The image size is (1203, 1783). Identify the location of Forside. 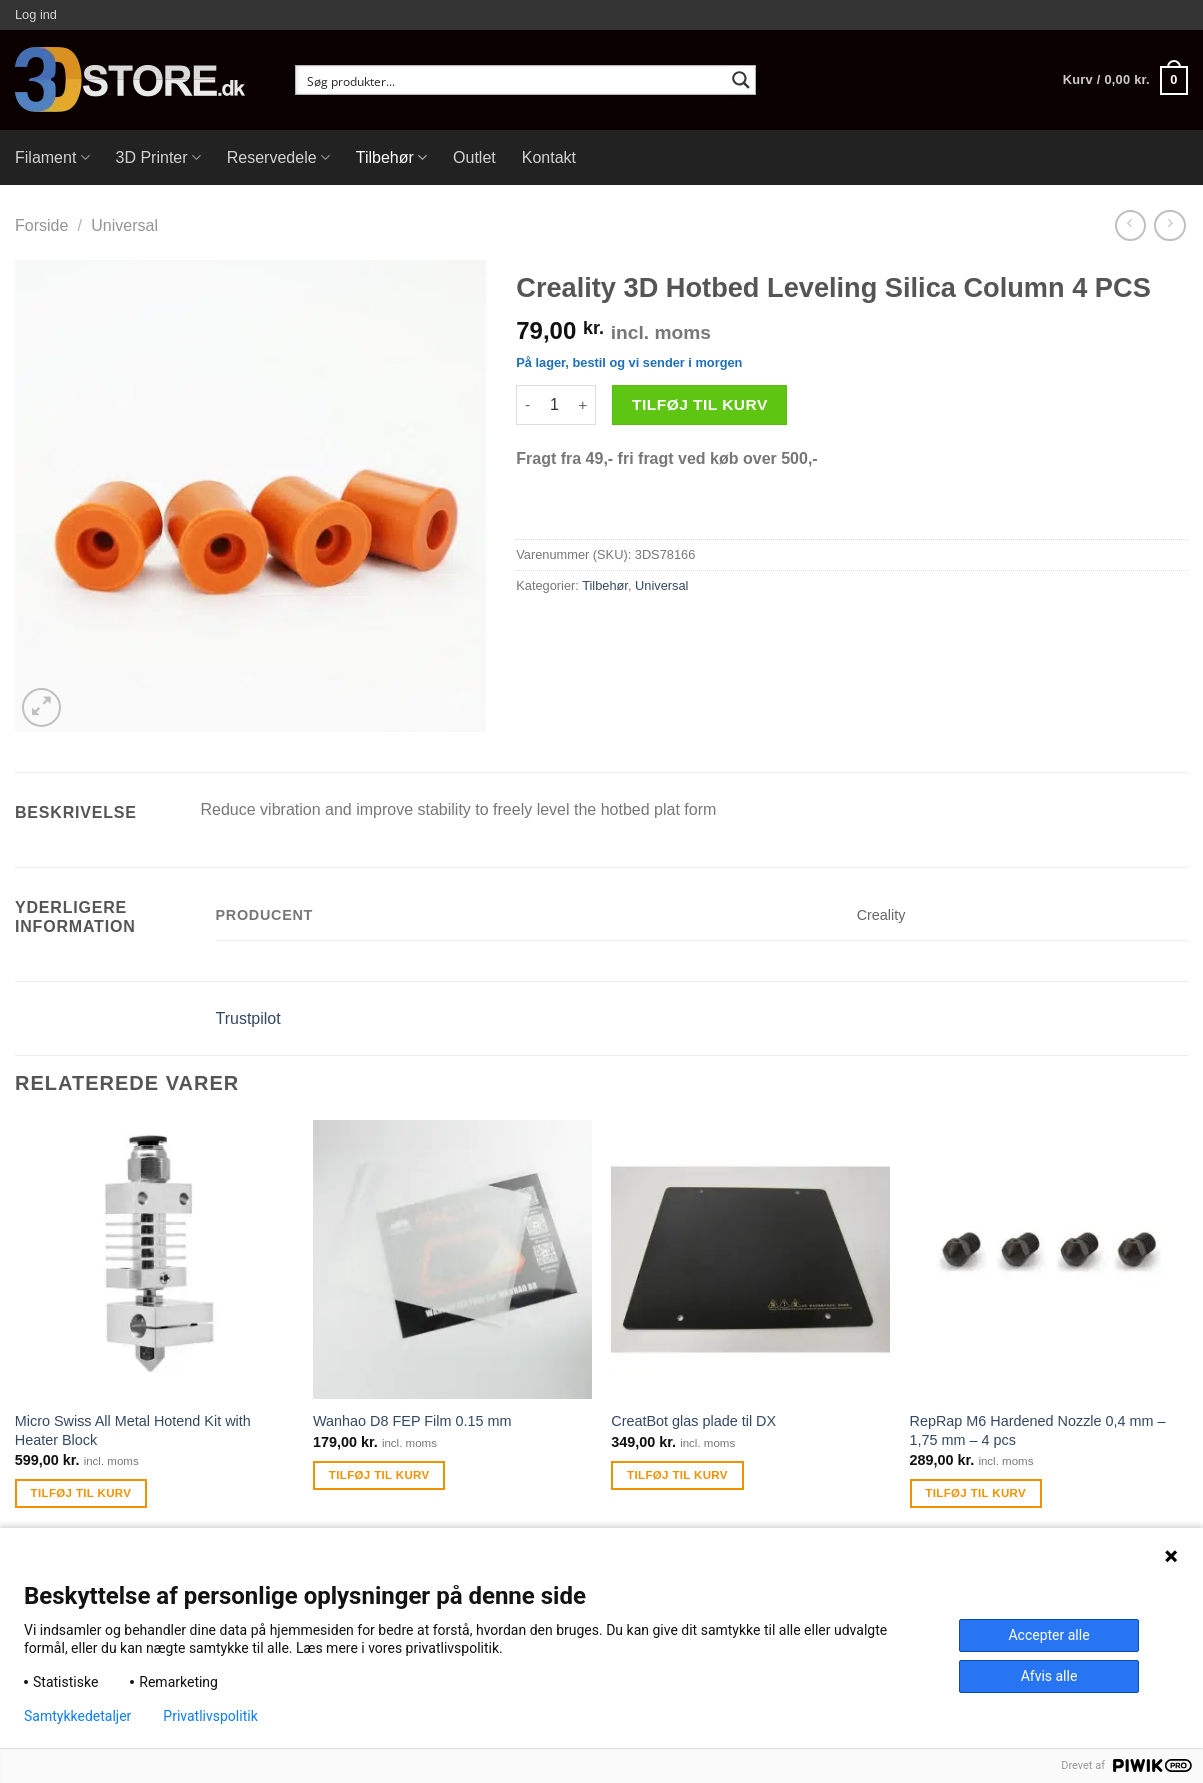
(41, 225).